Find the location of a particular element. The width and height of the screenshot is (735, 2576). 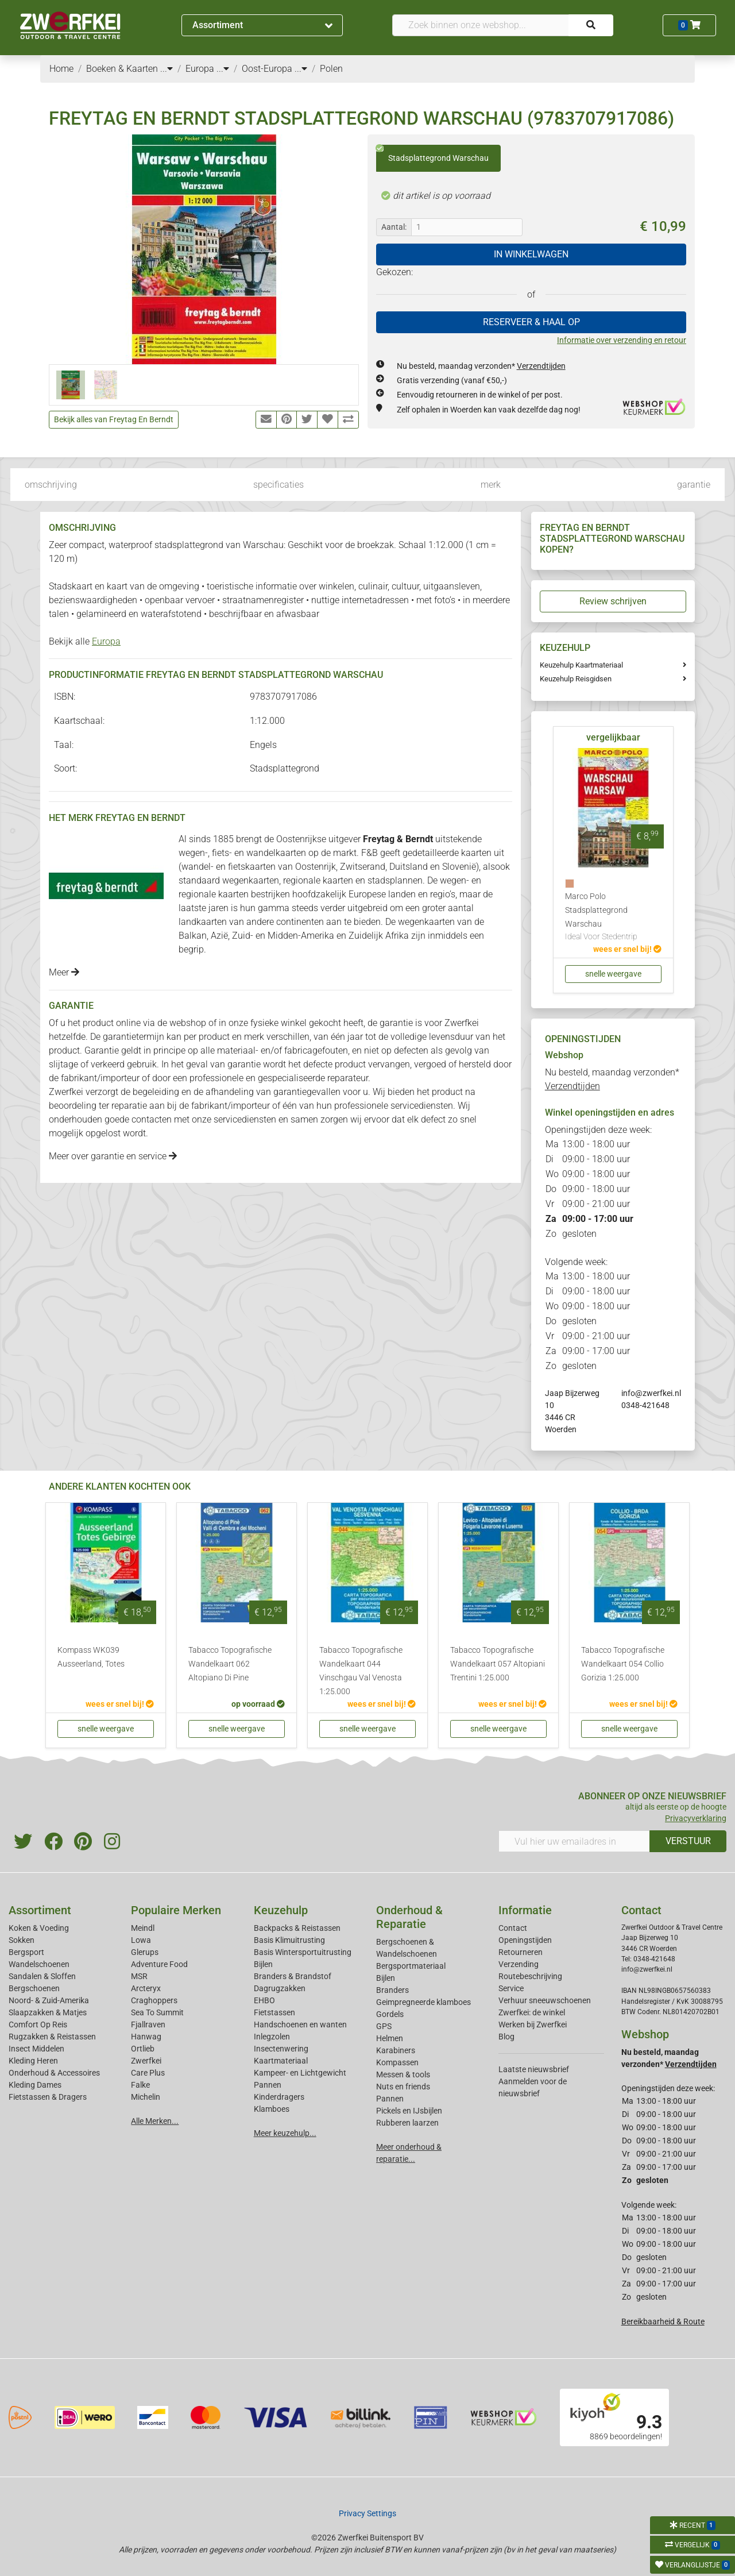

merk is located at coordinates (491, 484).